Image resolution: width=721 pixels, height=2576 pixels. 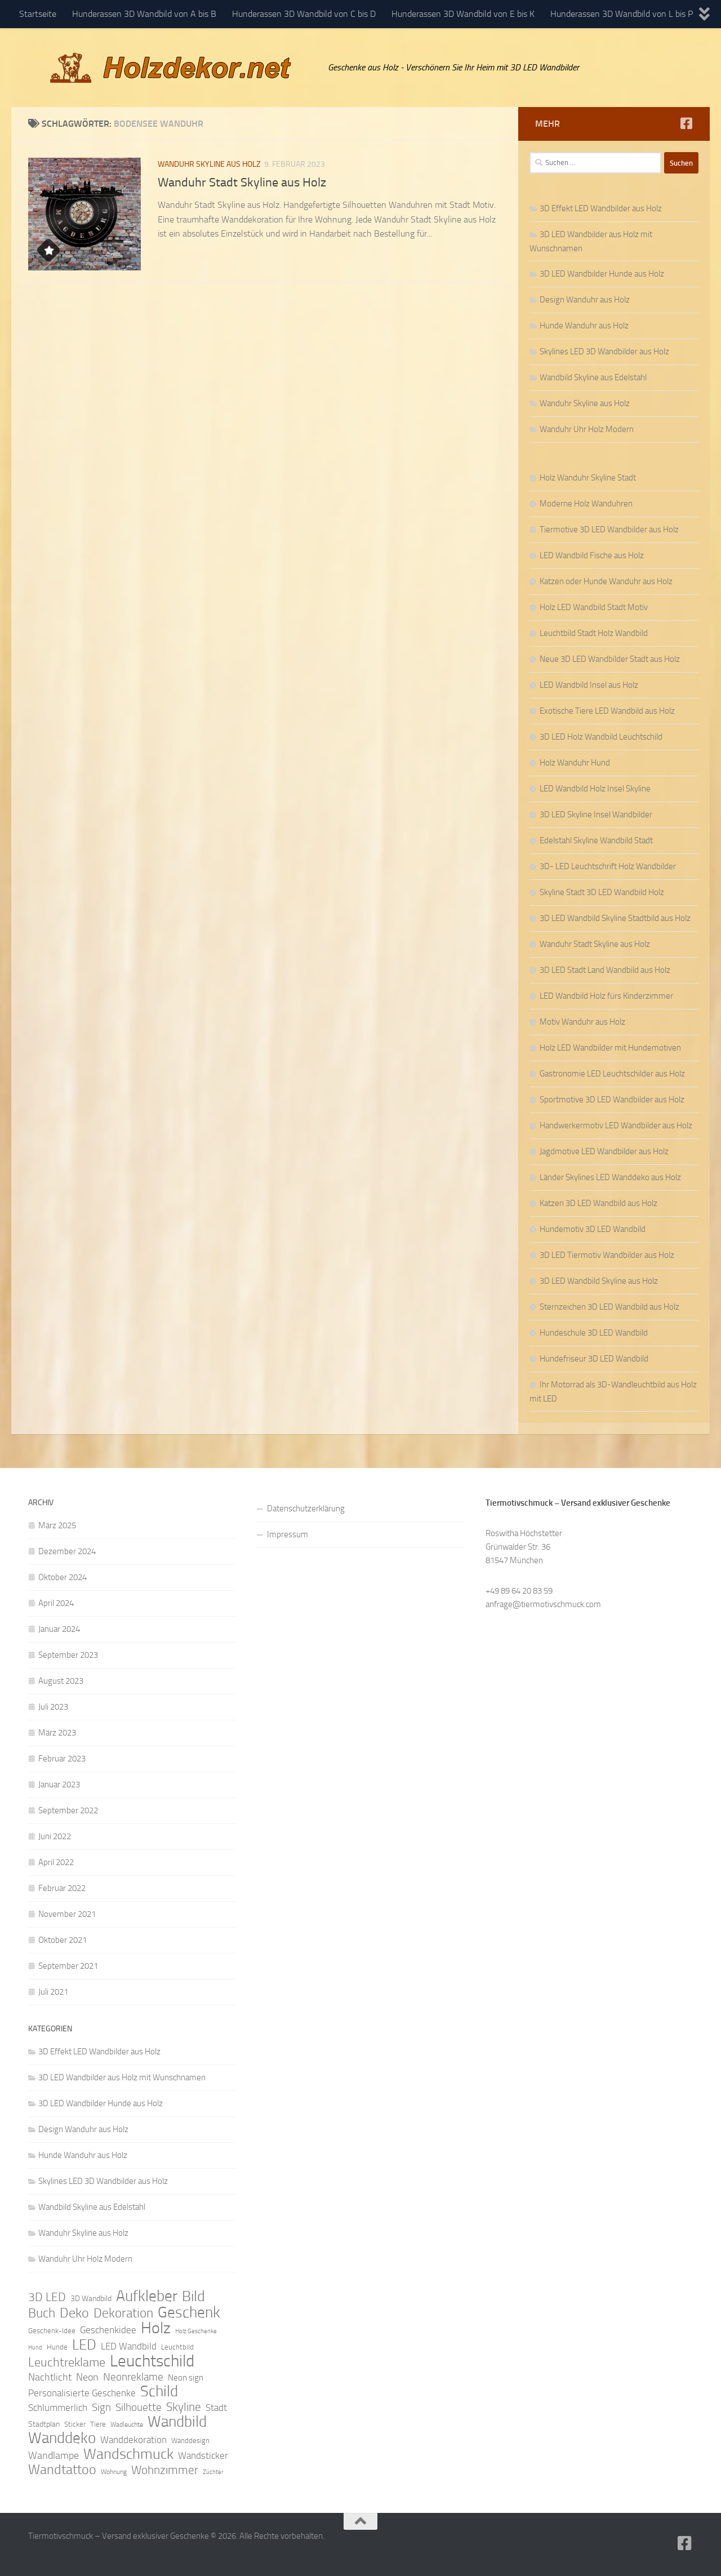 I want to click on Hunderassen 3D Wandbild von L bis P, so click(x=621, y=13).